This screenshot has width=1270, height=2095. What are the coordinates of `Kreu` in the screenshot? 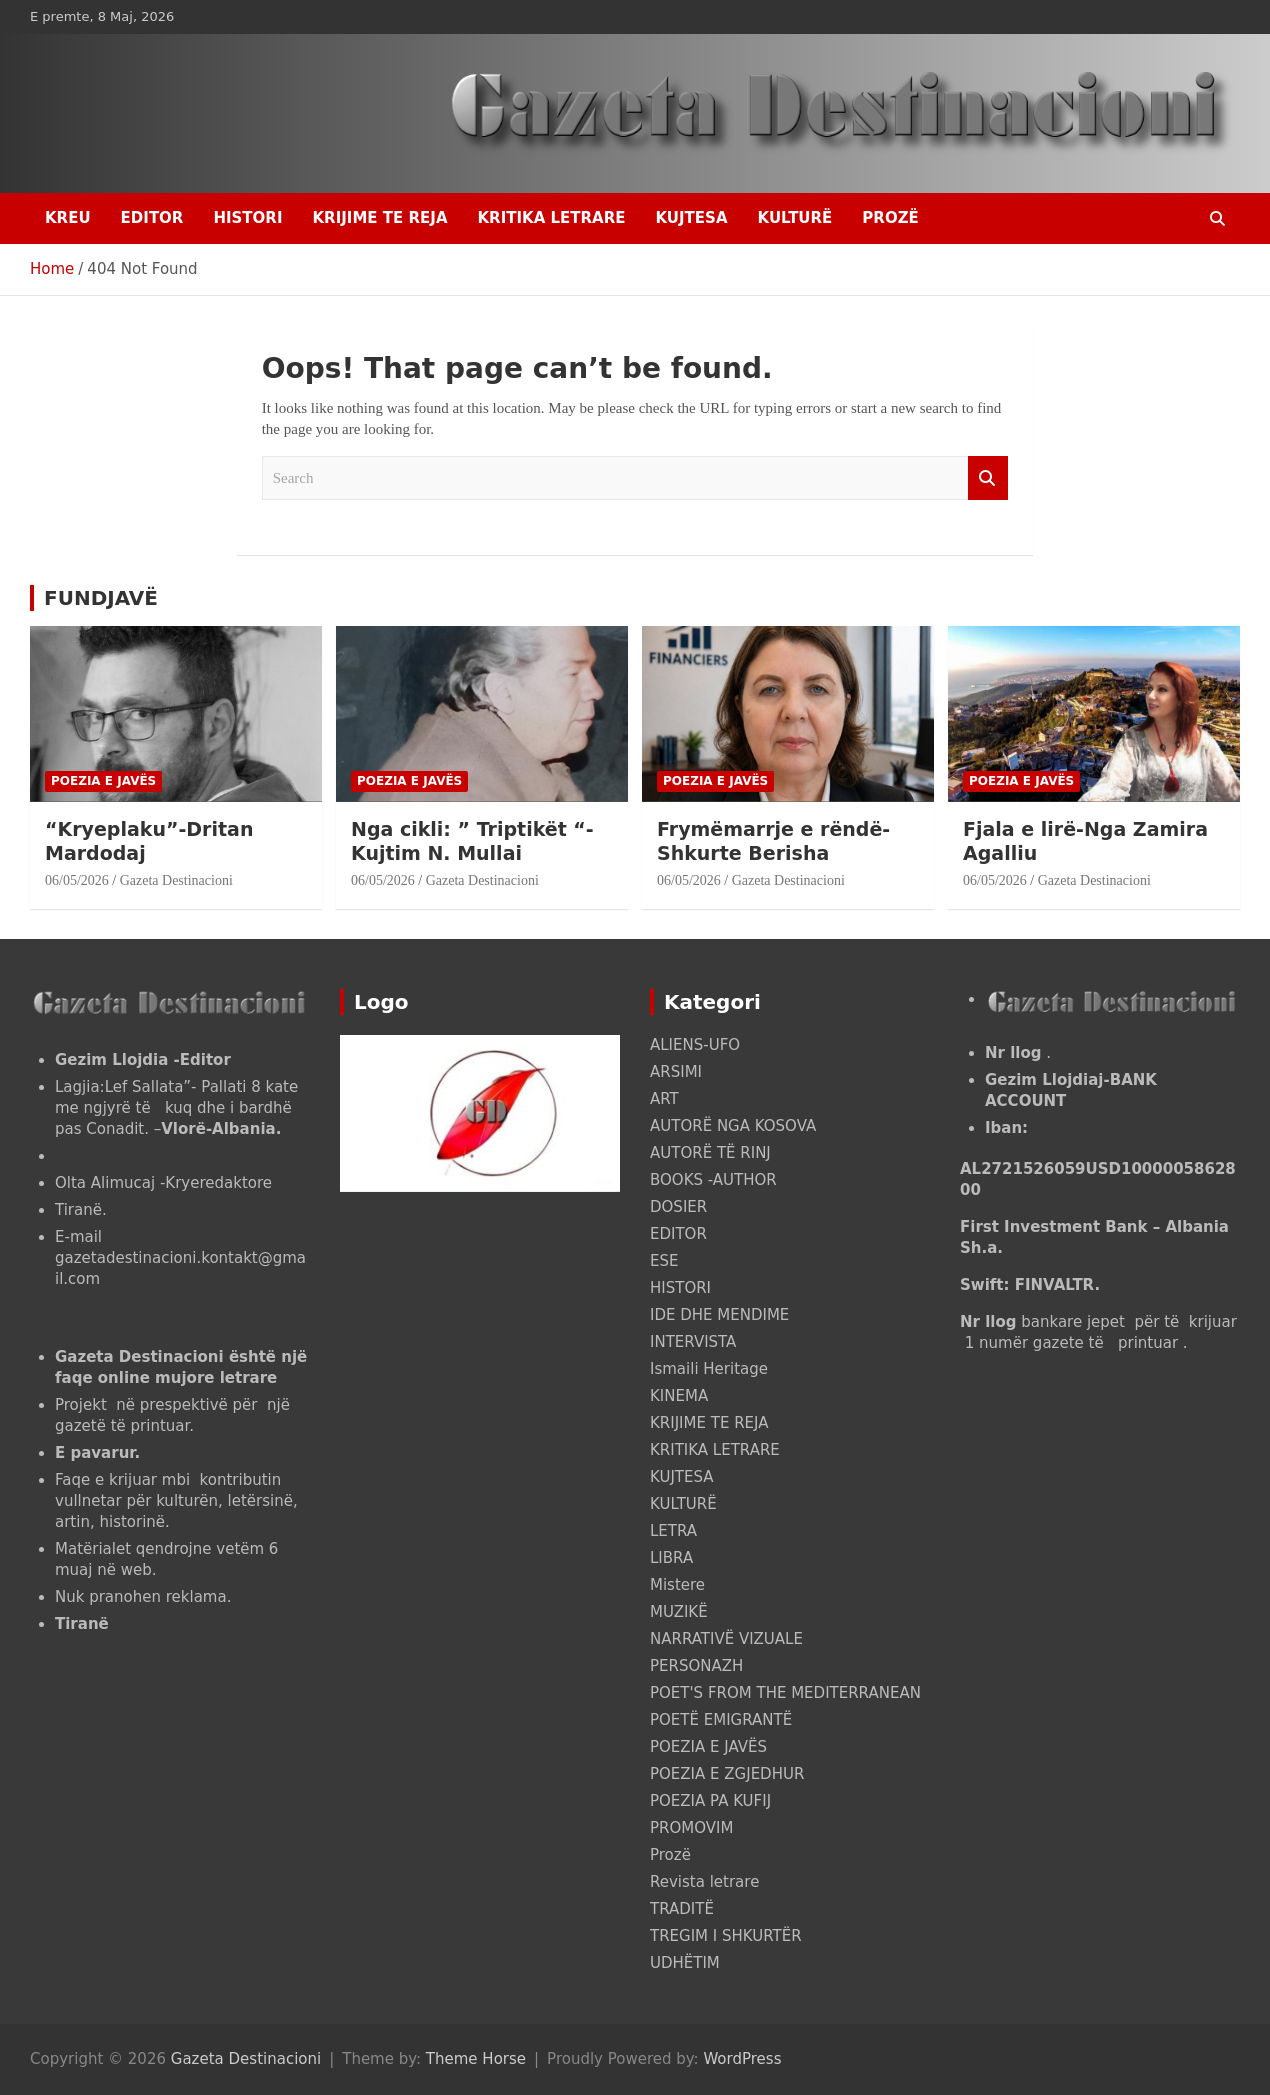 It's located at (68, 218).